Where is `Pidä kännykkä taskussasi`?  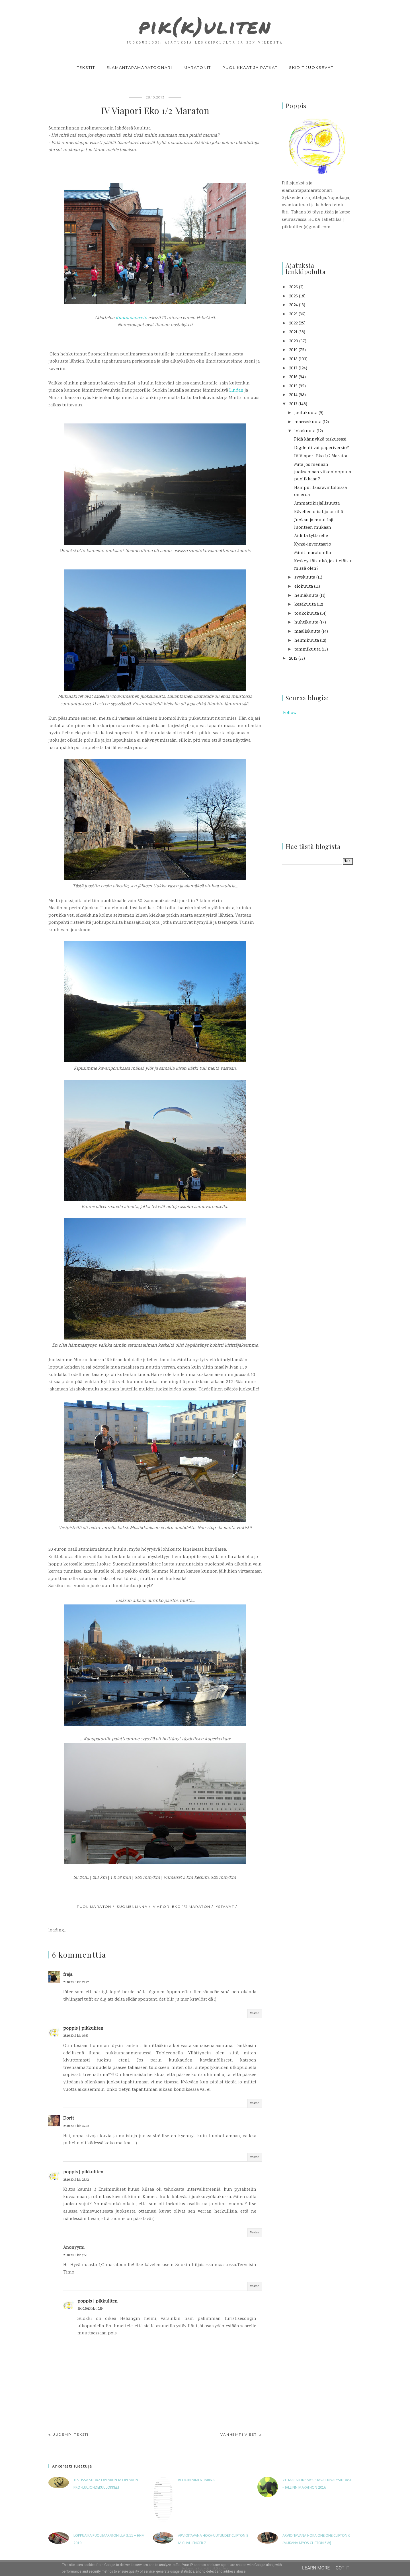 Pidä kännykkä taskussasi is located at coordinates (320, 439).